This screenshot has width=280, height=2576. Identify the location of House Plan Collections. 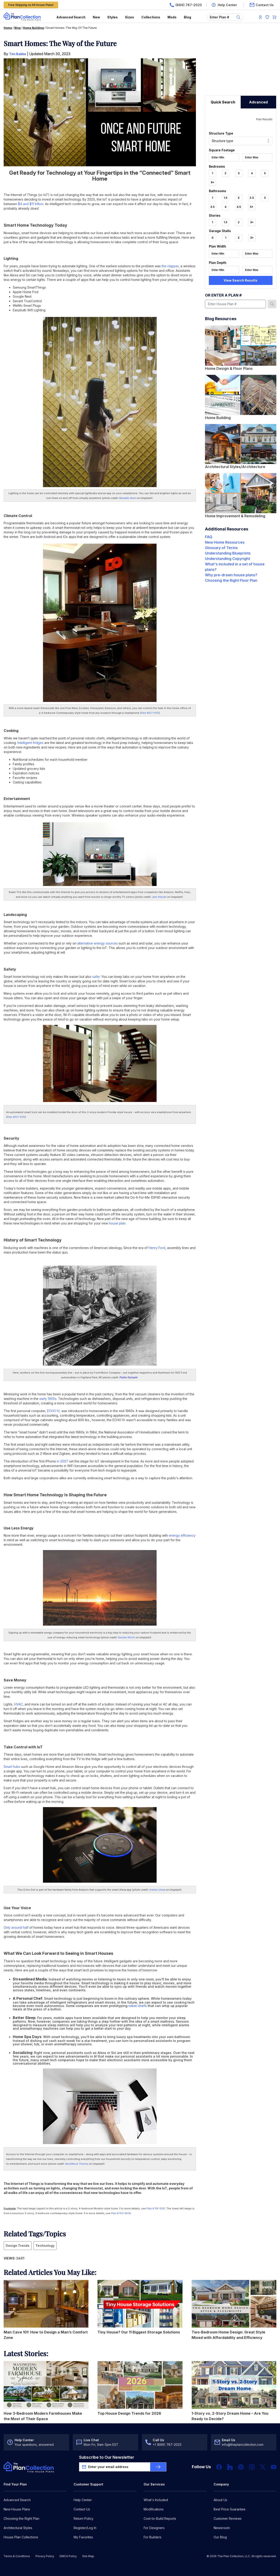
(21, 2537).